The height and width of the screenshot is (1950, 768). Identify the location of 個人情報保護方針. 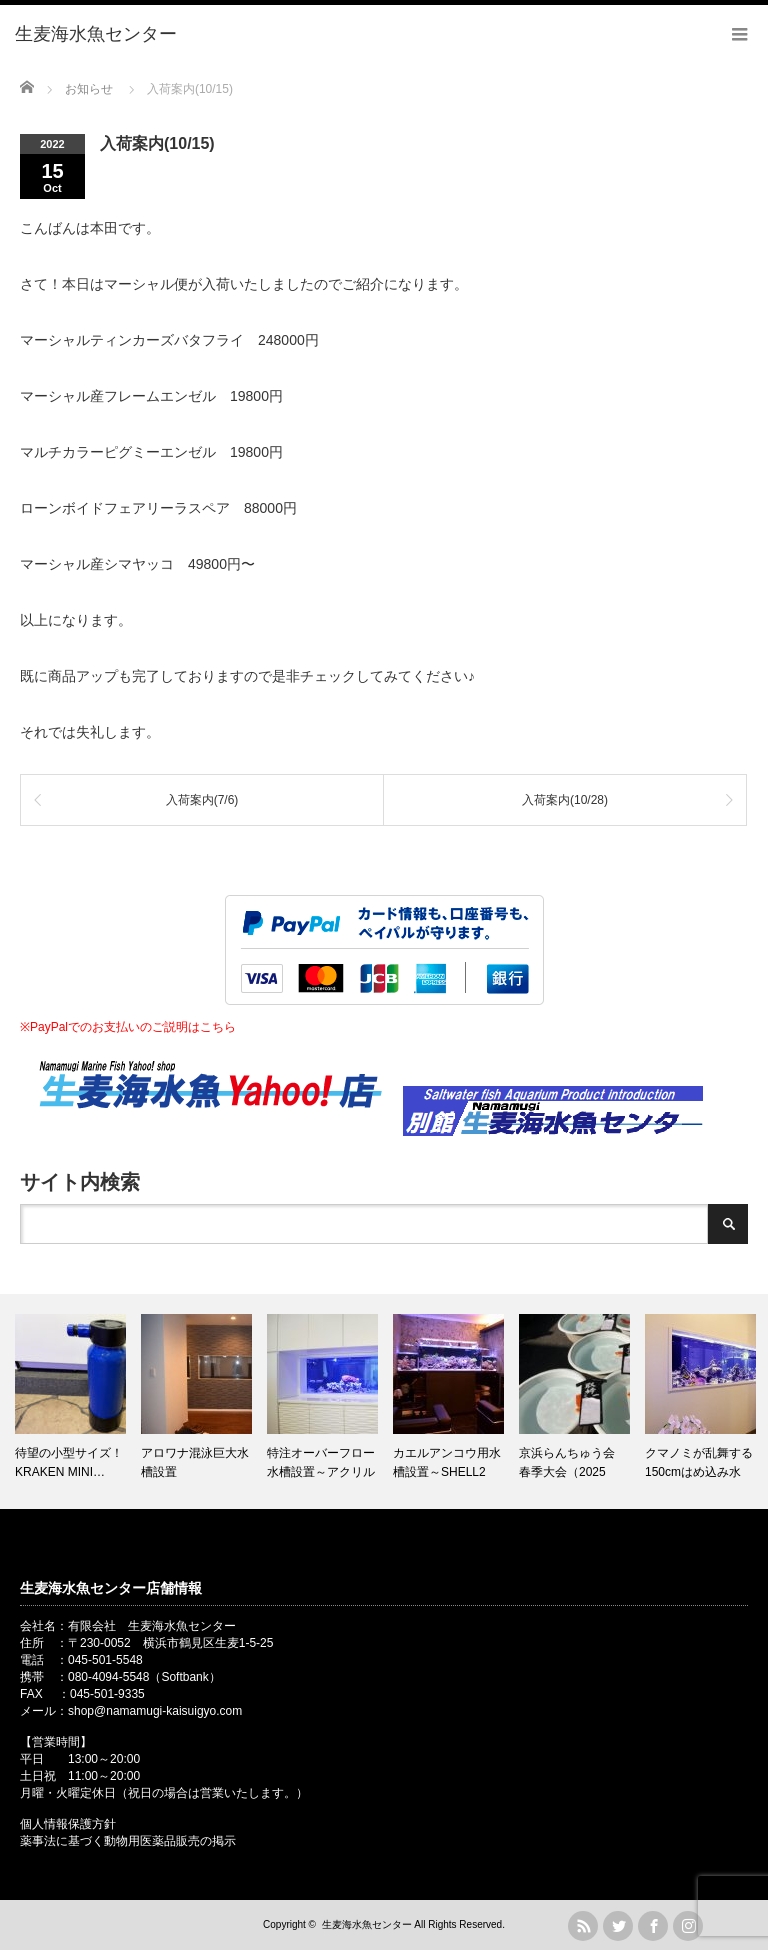
(68, 1824).